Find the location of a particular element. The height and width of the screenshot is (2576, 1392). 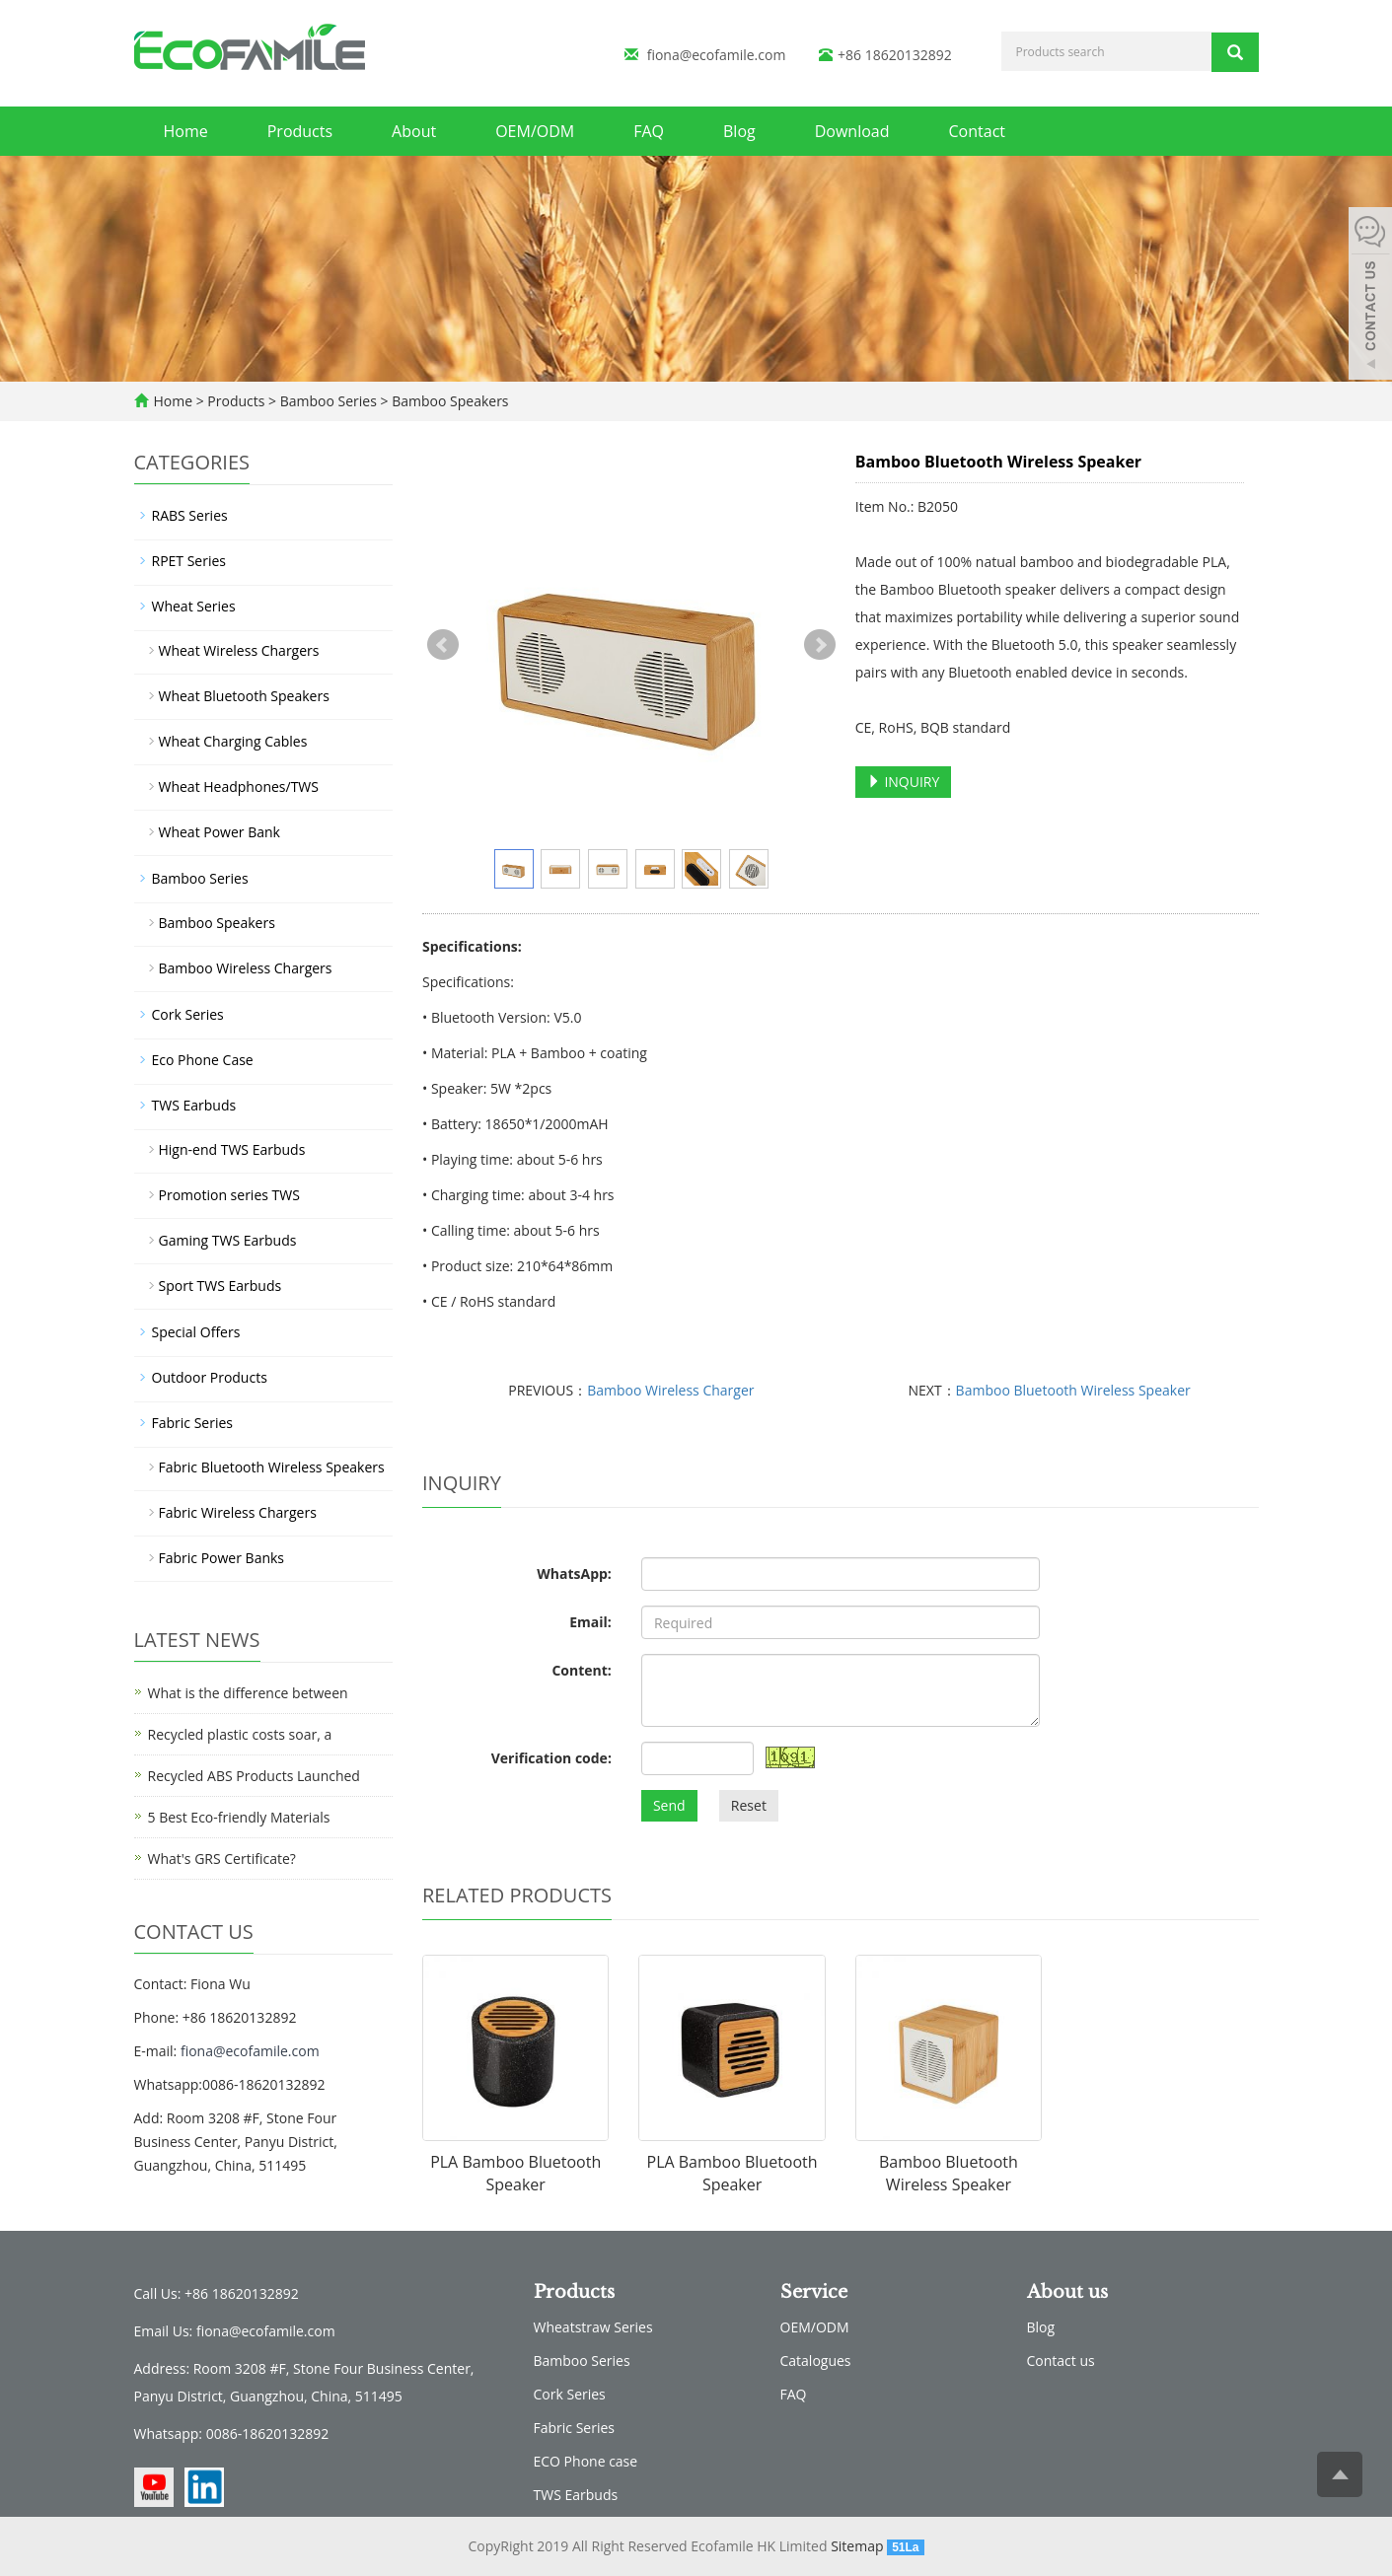

Next is located at coordinates (820, 645).